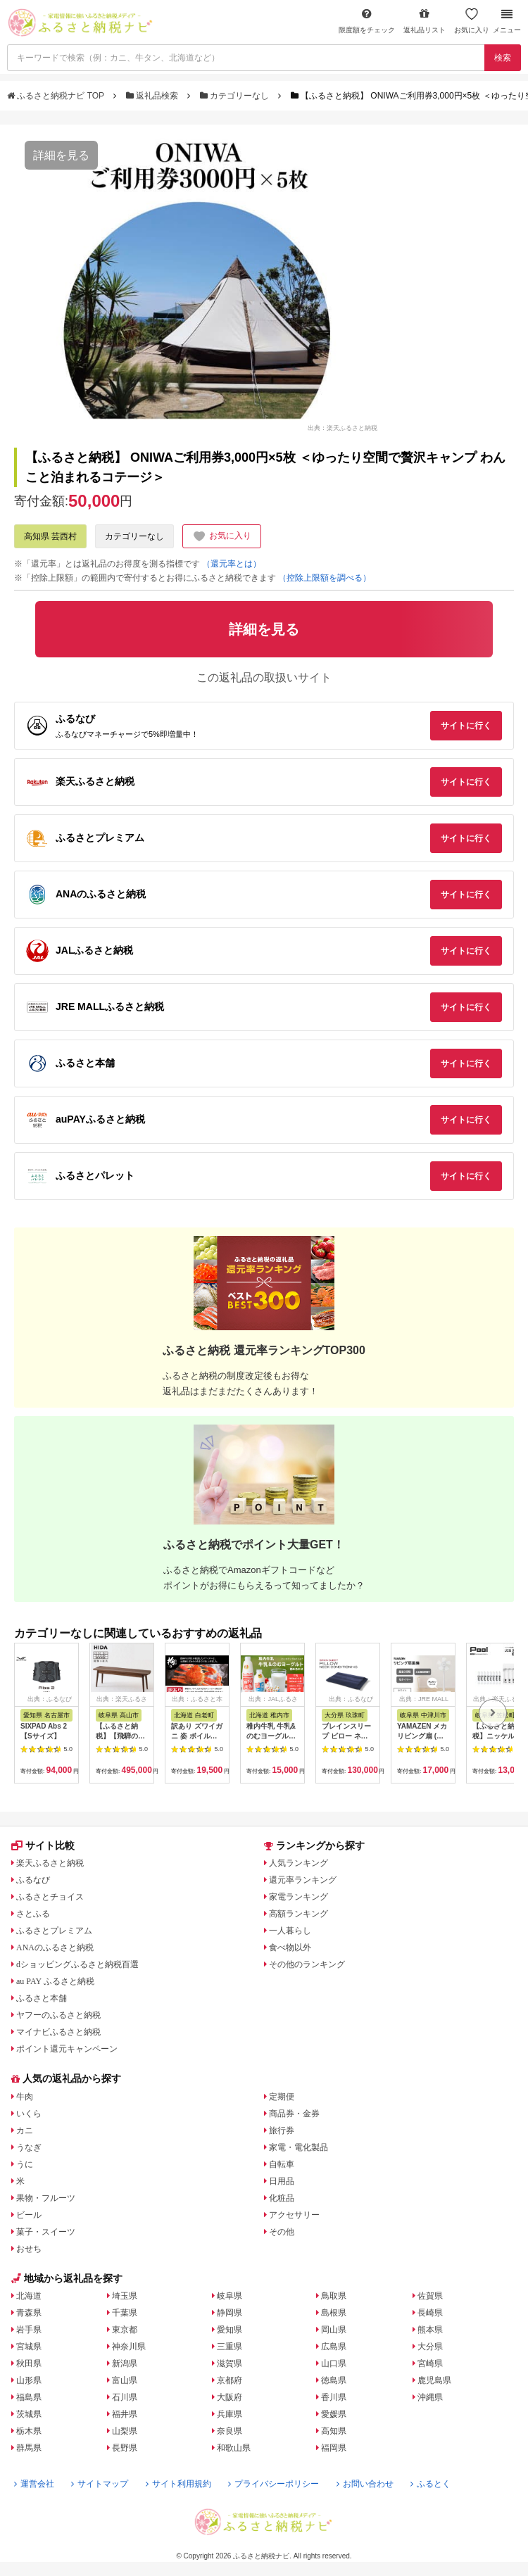 The height and width of the screenshot is (2576, 528). Describe the element at coordinates (124, 2313) in the screenshot. I see `千葉県` at that location.